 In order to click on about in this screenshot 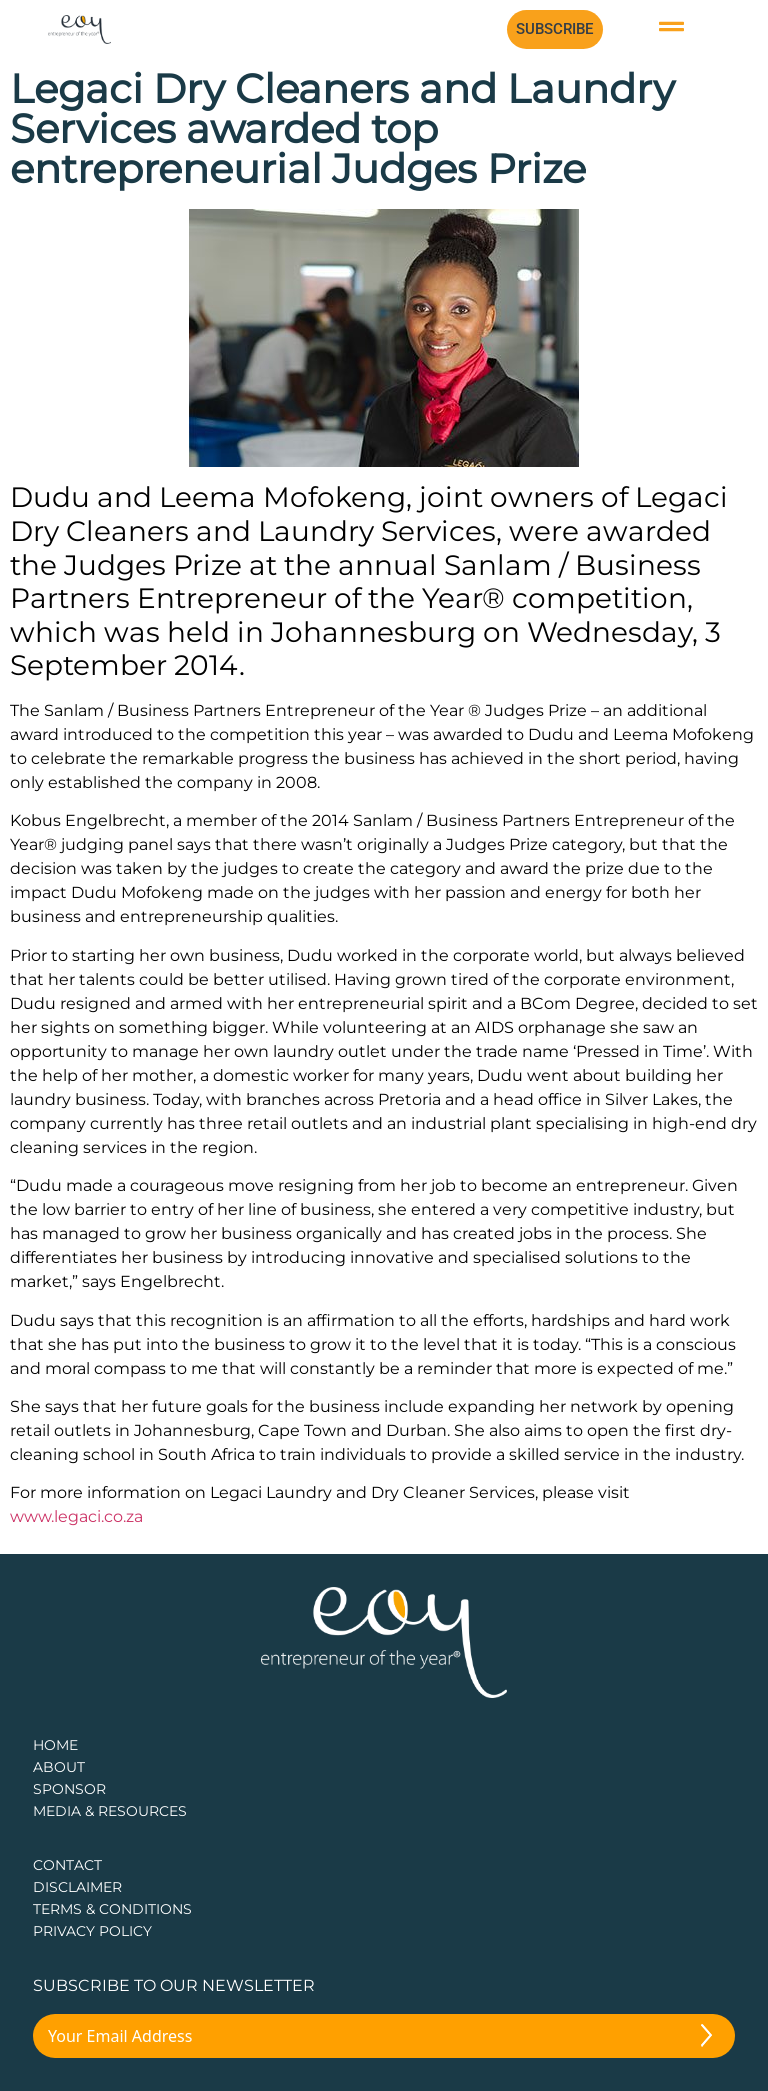, I will do `click(59, 1767)`.